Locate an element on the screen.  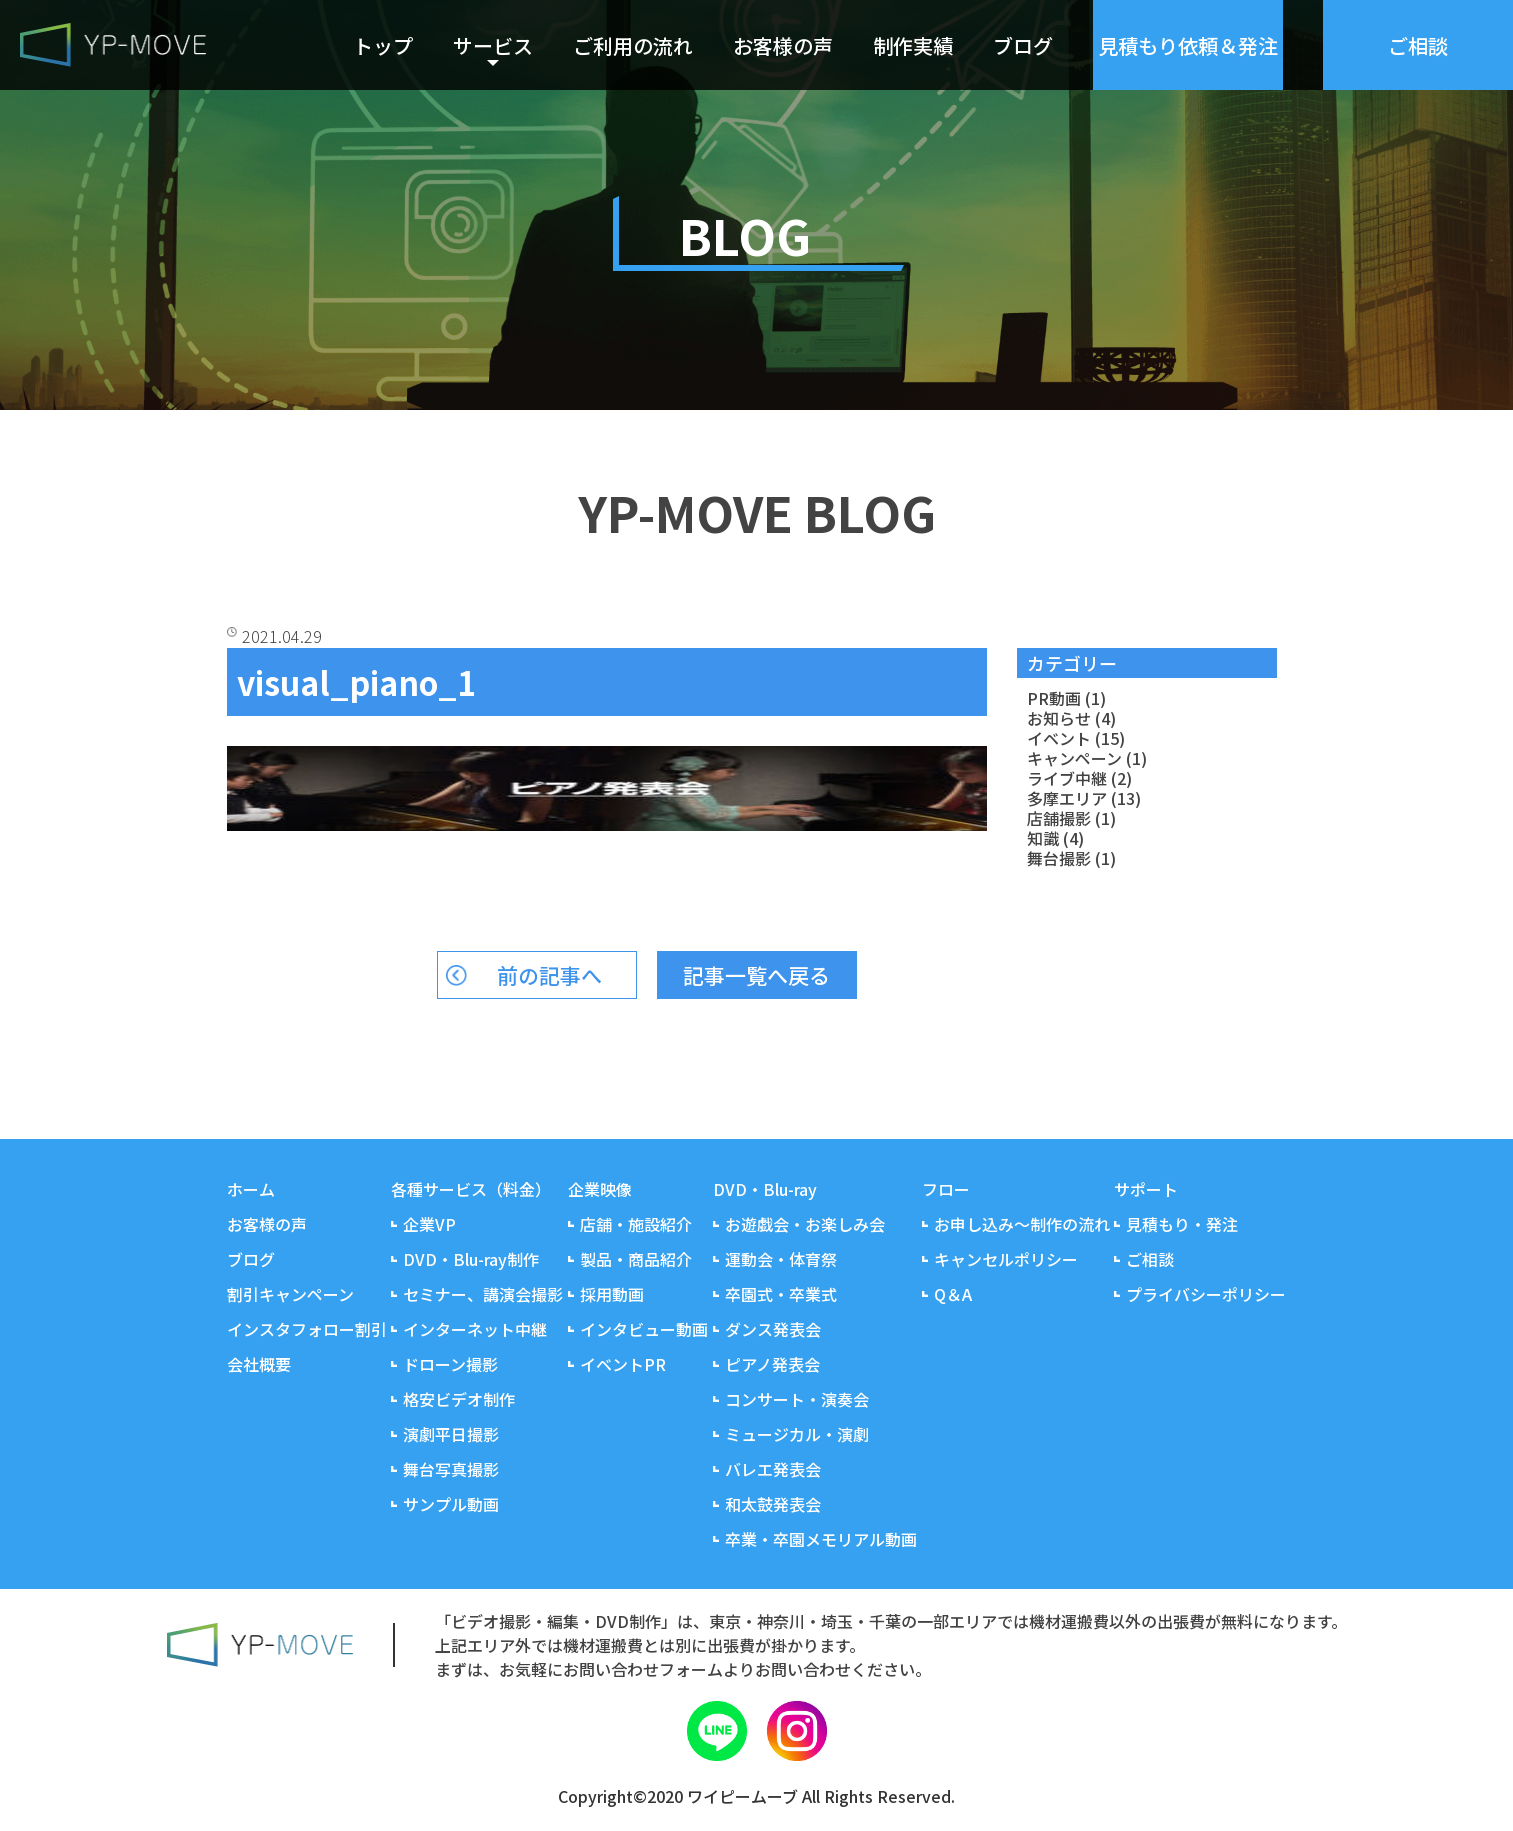
セミナー、講演会撮影 is located at coordinates (483, 1294).